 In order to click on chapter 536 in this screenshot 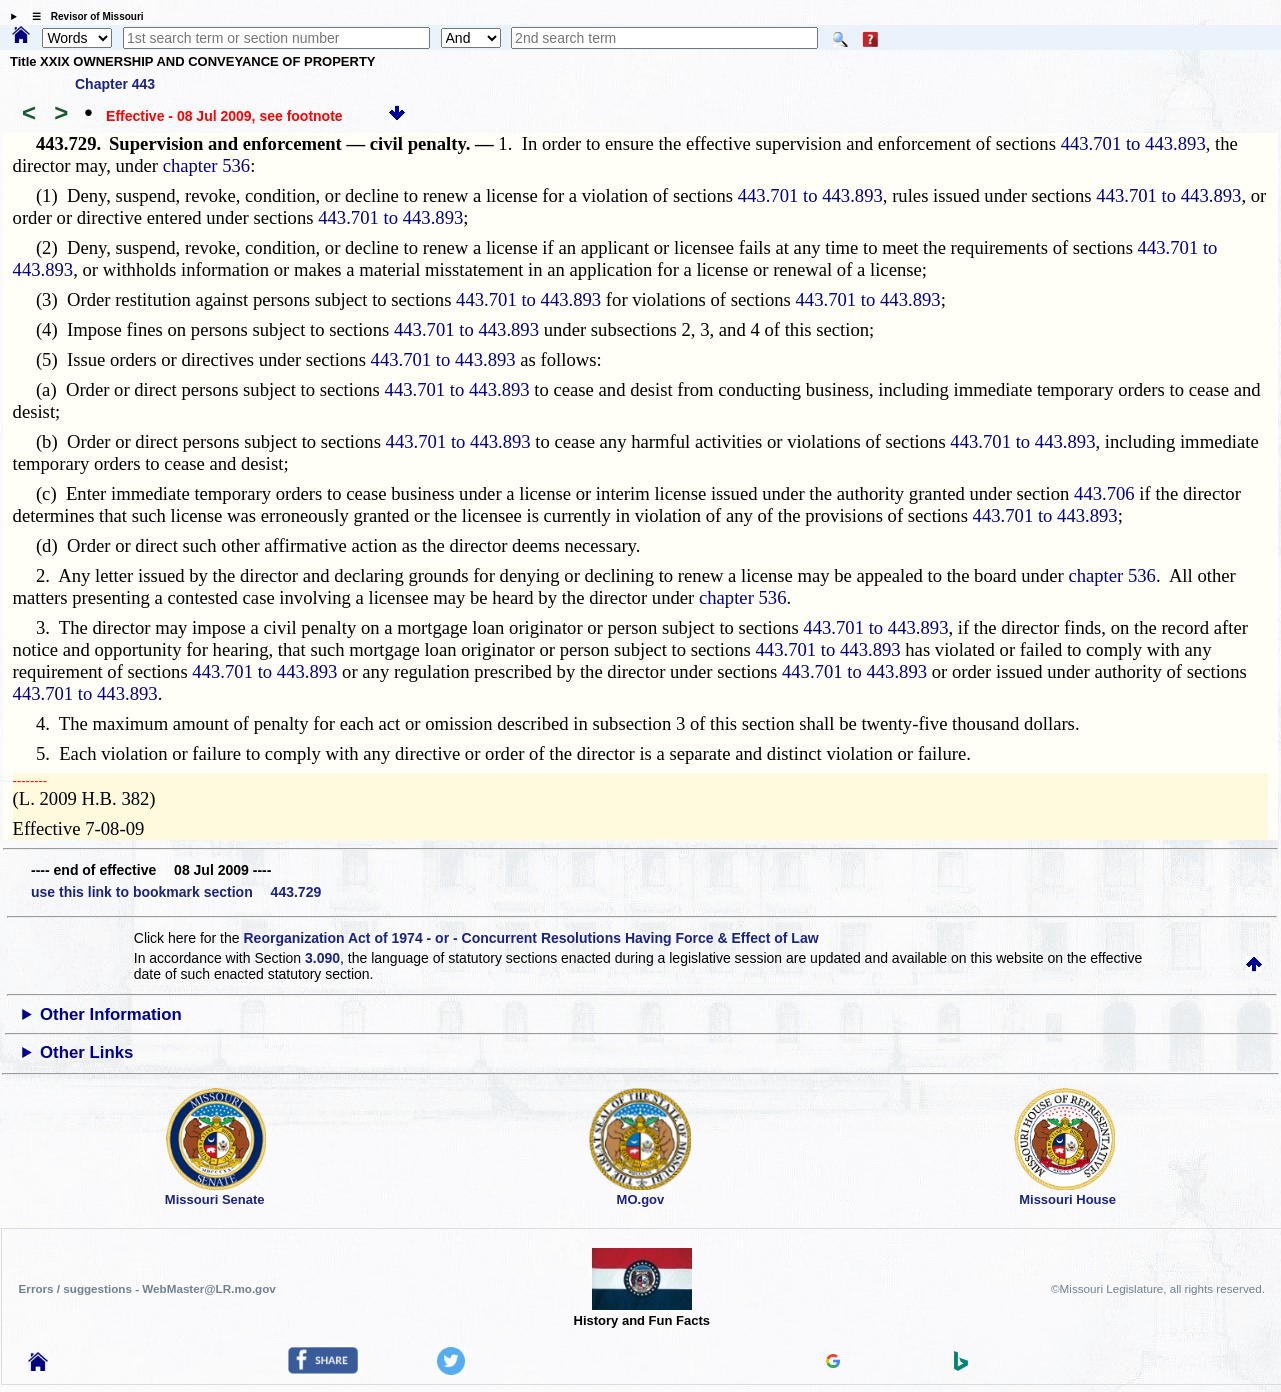, I will do `click(207, 165)`.